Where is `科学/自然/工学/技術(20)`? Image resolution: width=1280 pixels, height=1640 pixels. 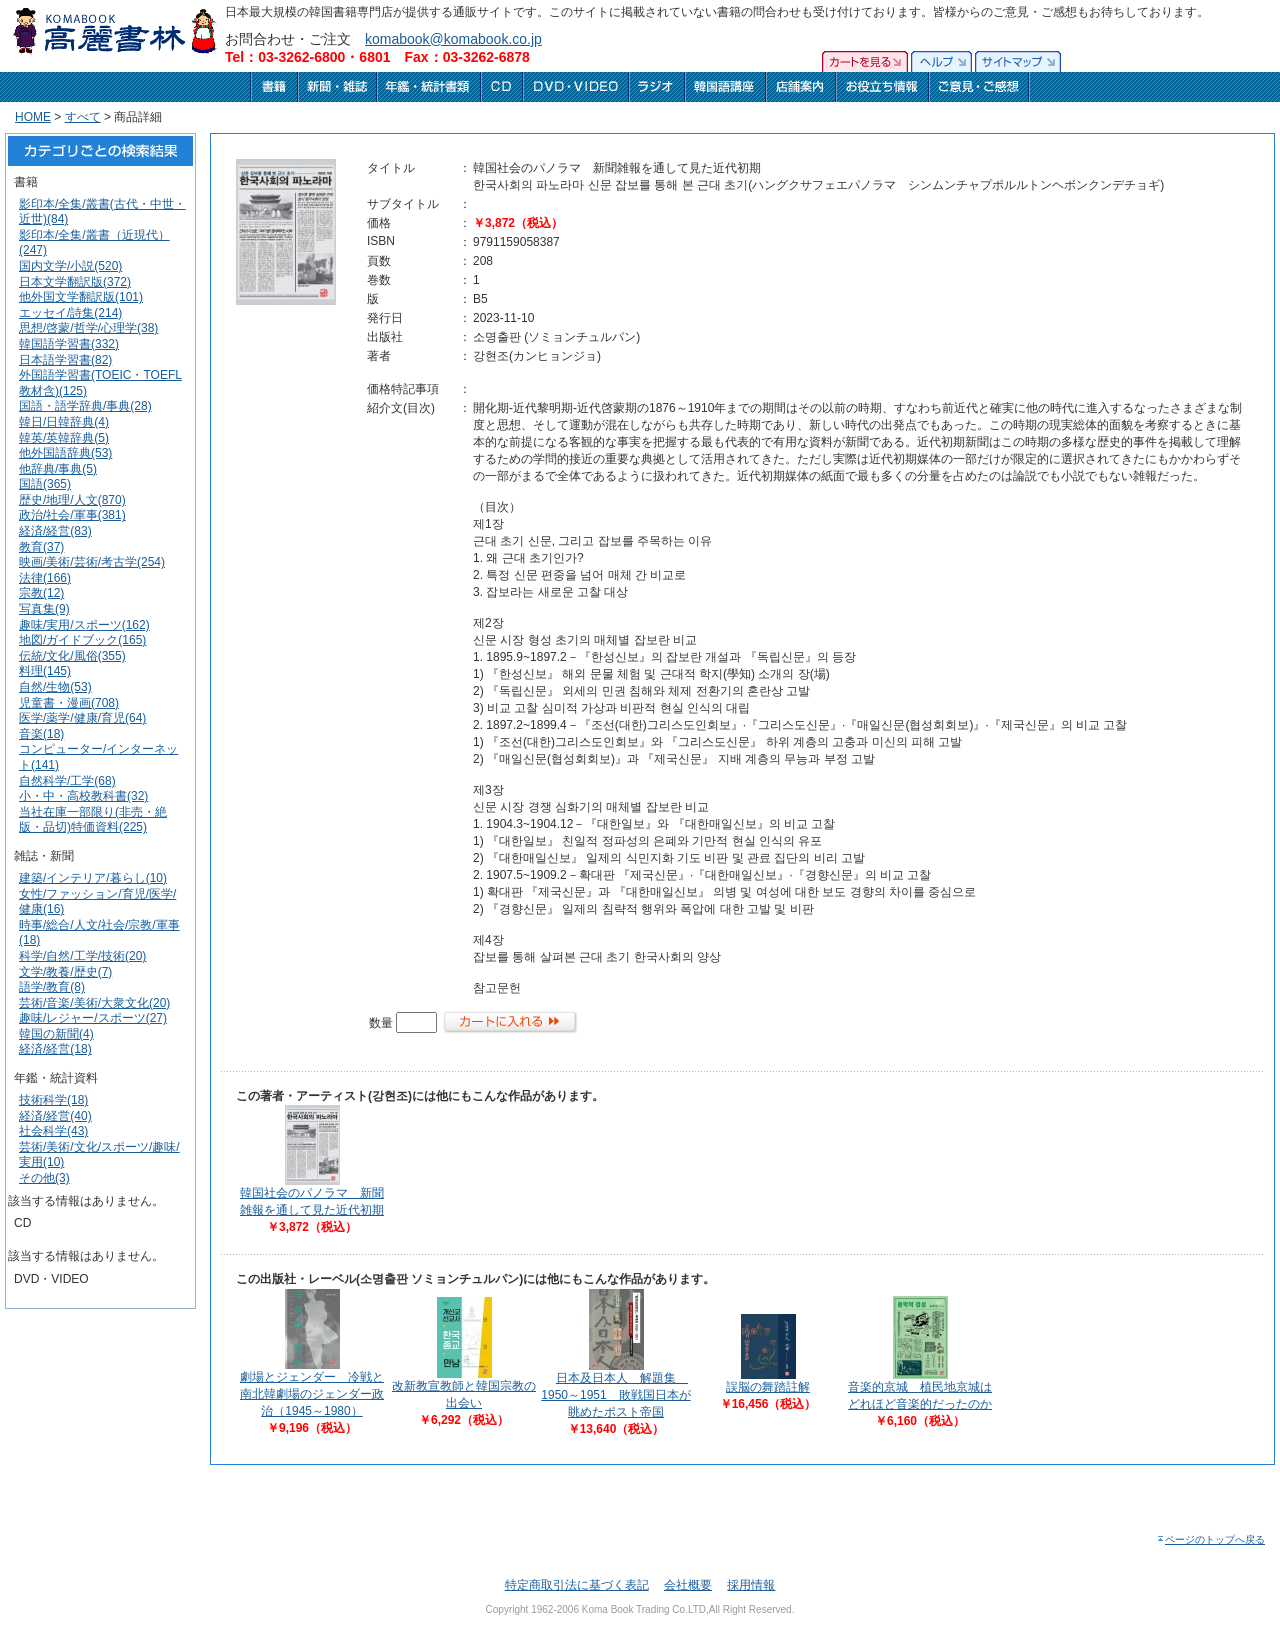
科学/自然/工学/技術(20) is located at coordinates (82, 956).